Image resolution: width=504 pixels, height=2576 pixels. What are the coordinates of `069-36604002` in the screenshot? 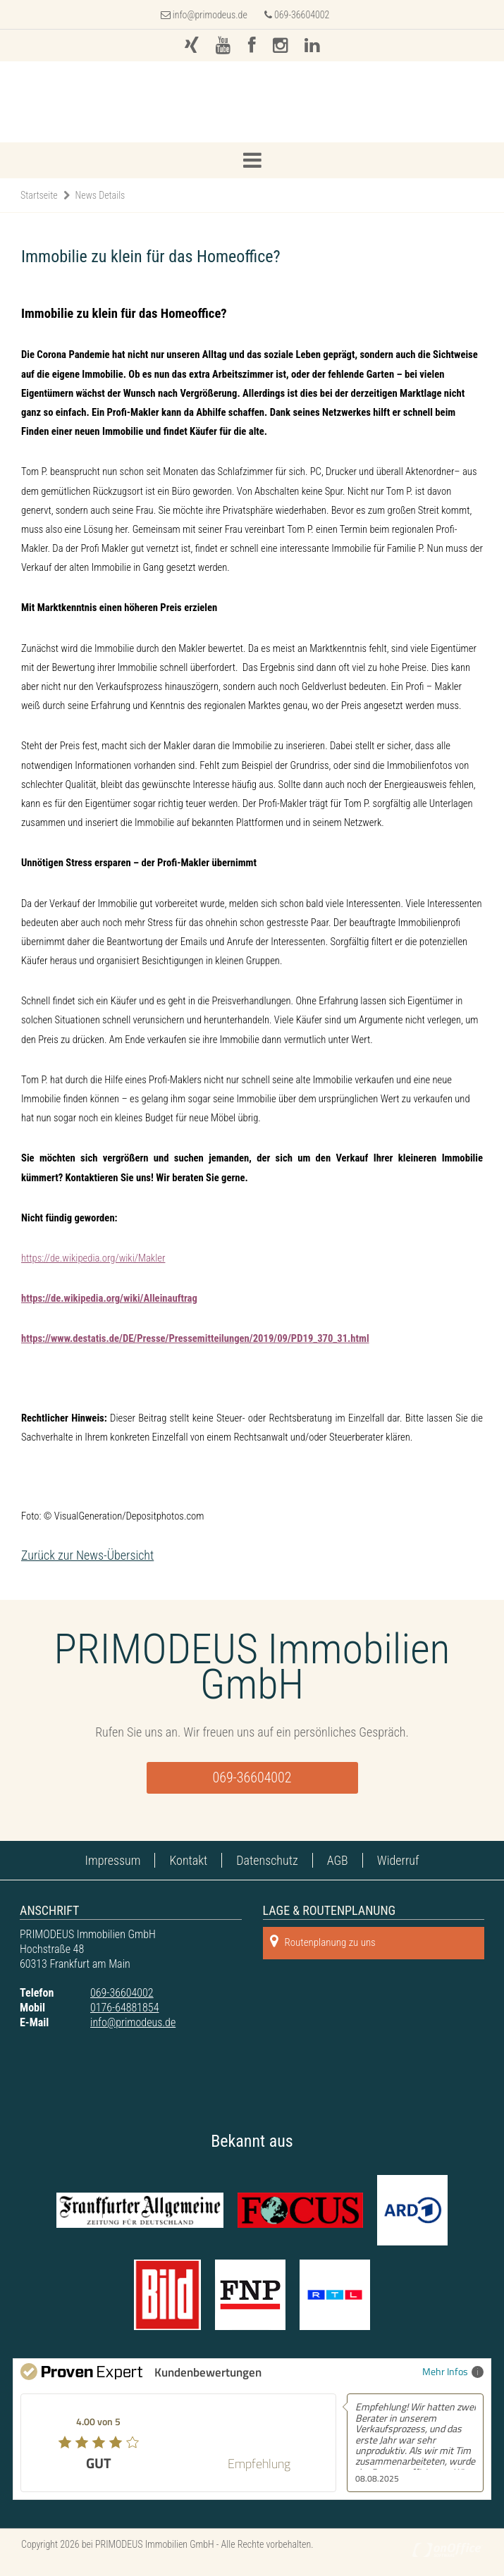 It's located at (297, 14).